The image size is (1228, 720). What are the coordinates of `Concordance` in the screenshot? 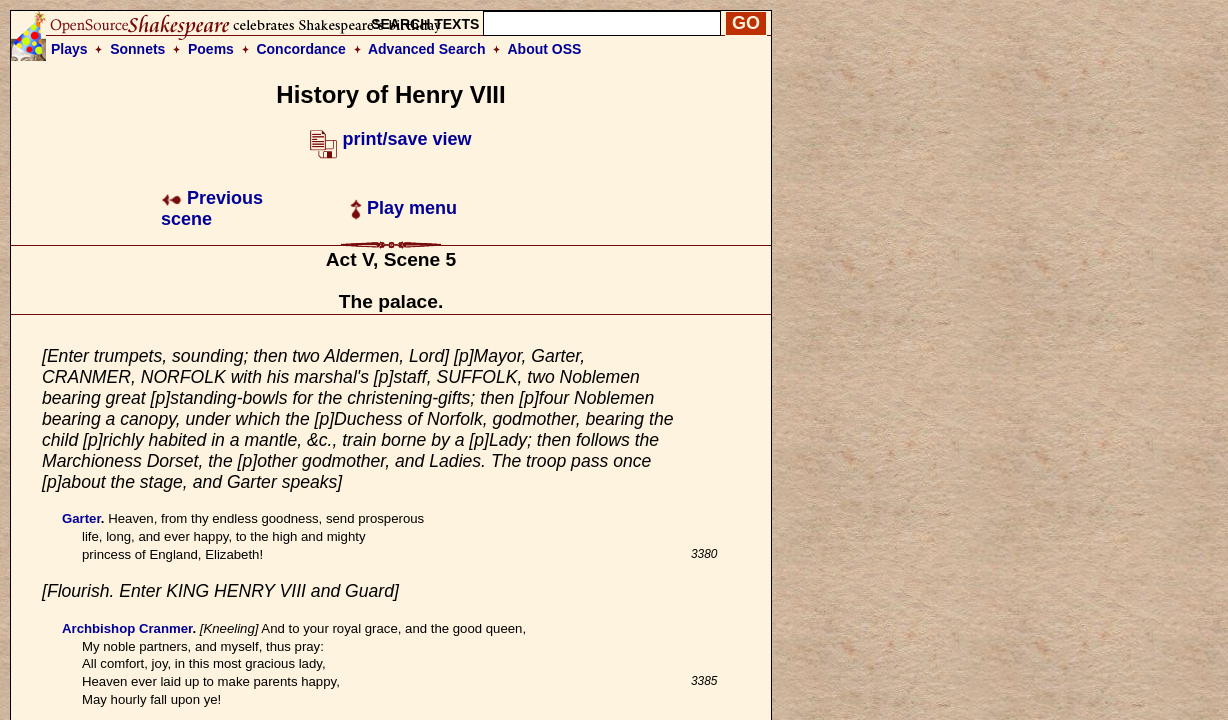 It's located at (300, 49).